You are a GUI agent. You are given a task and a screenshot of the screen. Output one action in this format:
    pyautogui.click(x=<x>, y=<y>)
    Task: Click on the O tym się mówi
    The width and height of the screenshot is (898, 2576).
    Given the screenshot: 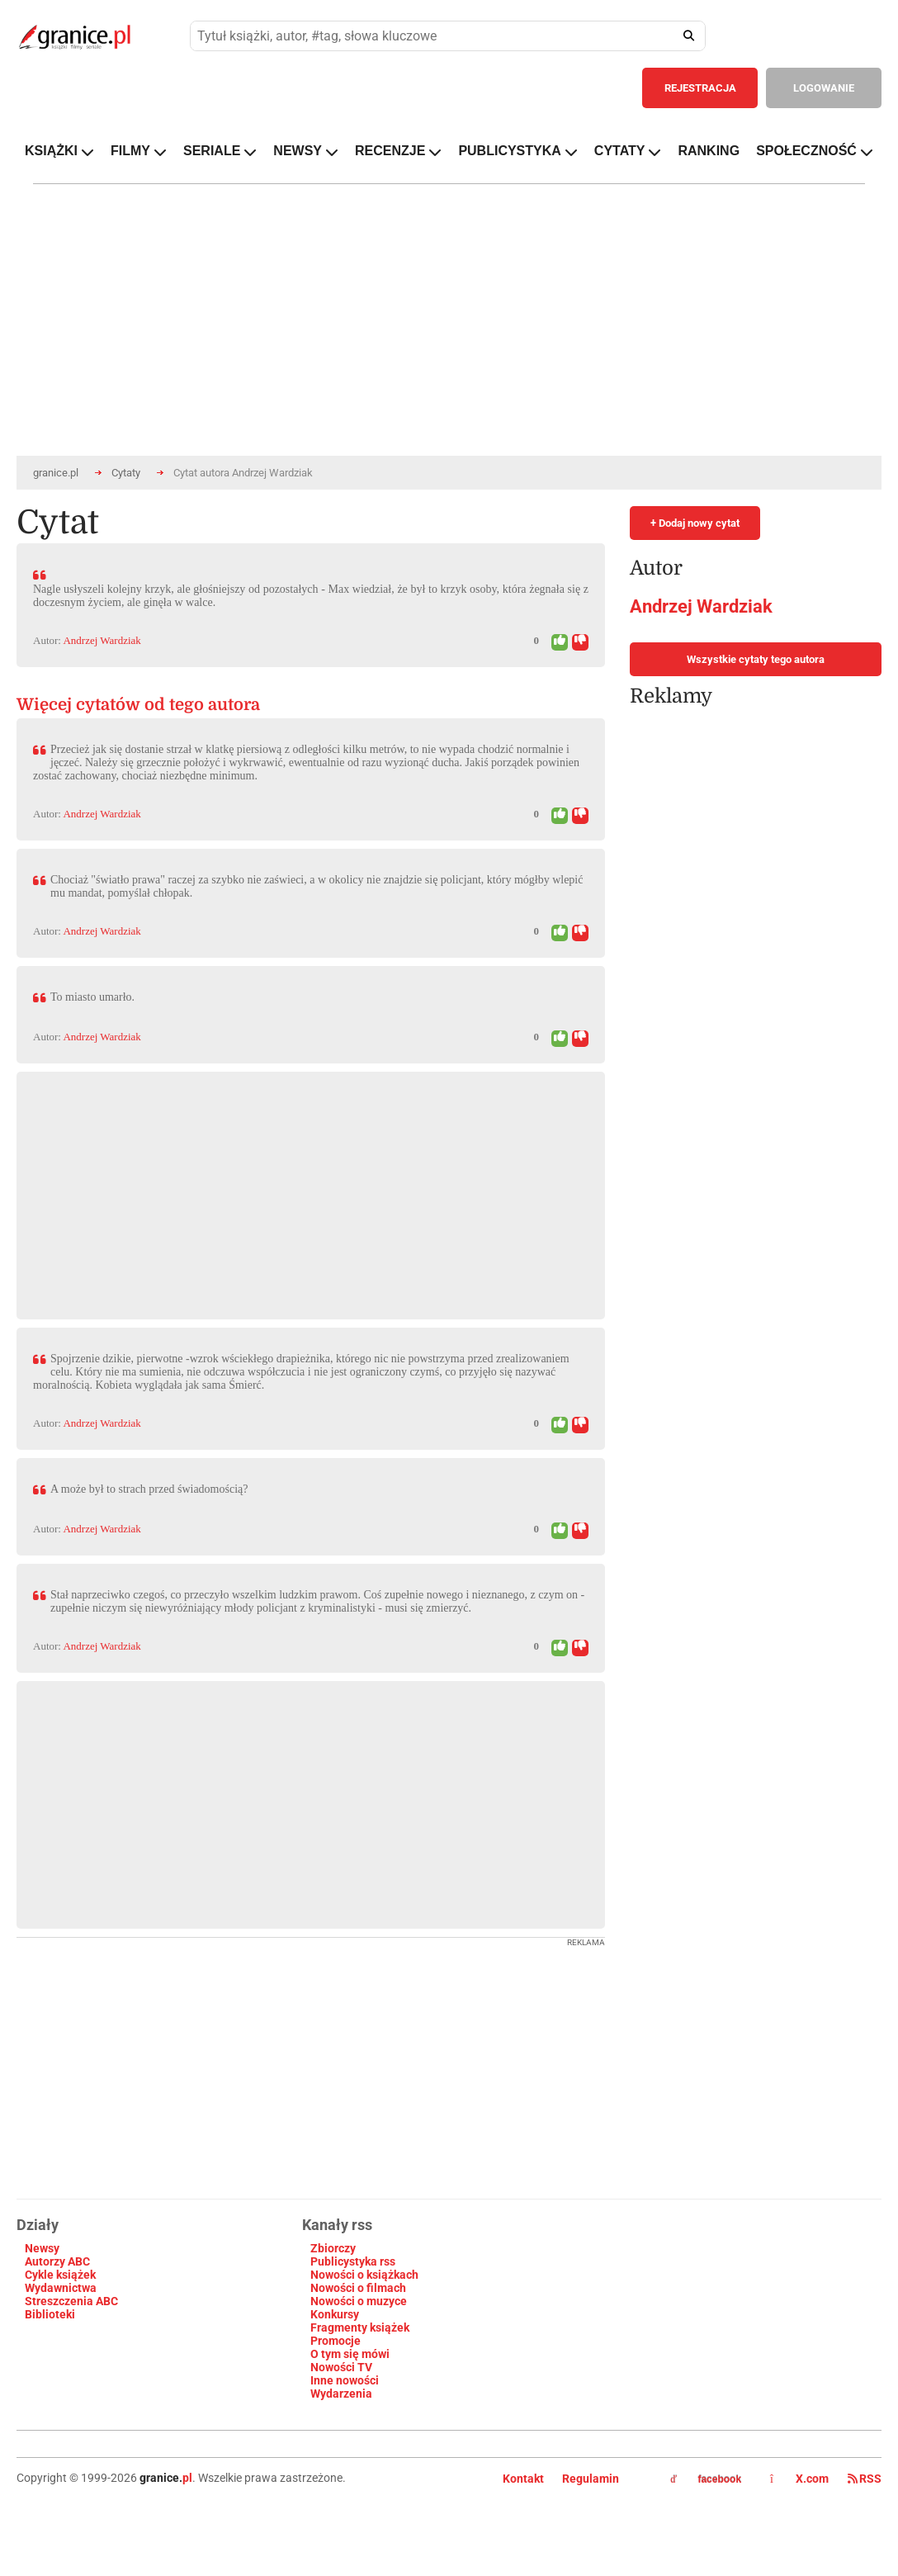 What is the action you would take?
    pyautogui.click(x=350, y=2354)
    